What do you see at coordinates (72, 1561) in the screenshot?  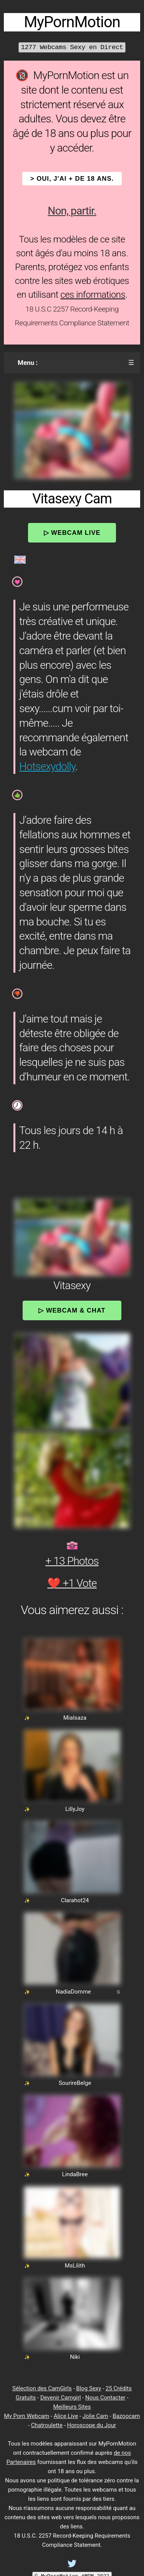 I see `+ 13 Photos` at bounding box center [72, 1561].